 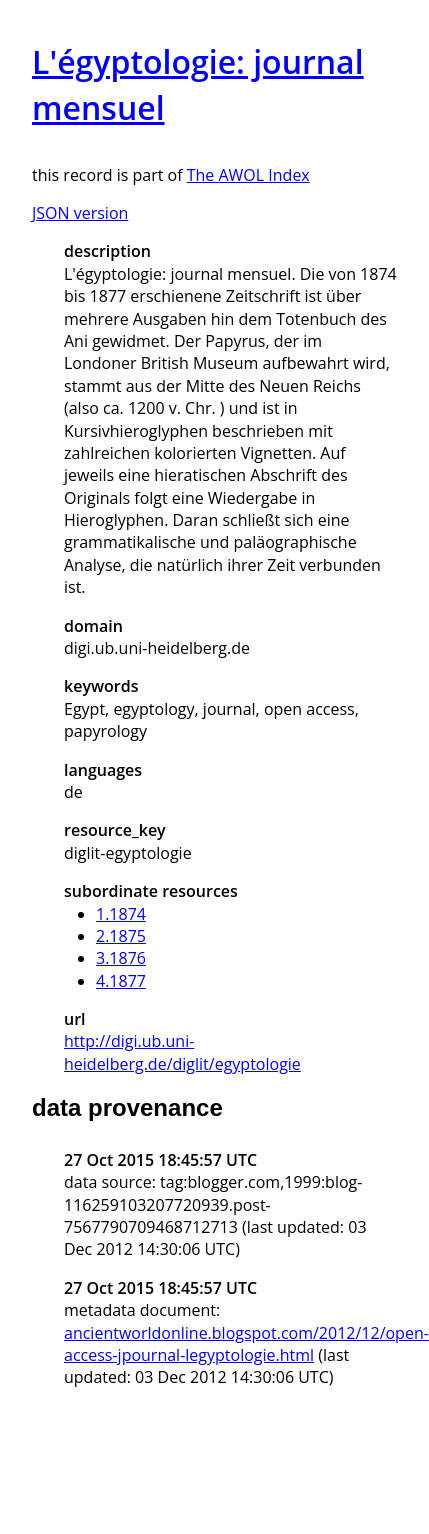 What do you see at coordinates (246, 1344) in the screenshot?
I see `ancientworldonline.blogspot.com/2012/12/open-access-jpournal-legyptologie.html` at bounding box center [246, 1344].